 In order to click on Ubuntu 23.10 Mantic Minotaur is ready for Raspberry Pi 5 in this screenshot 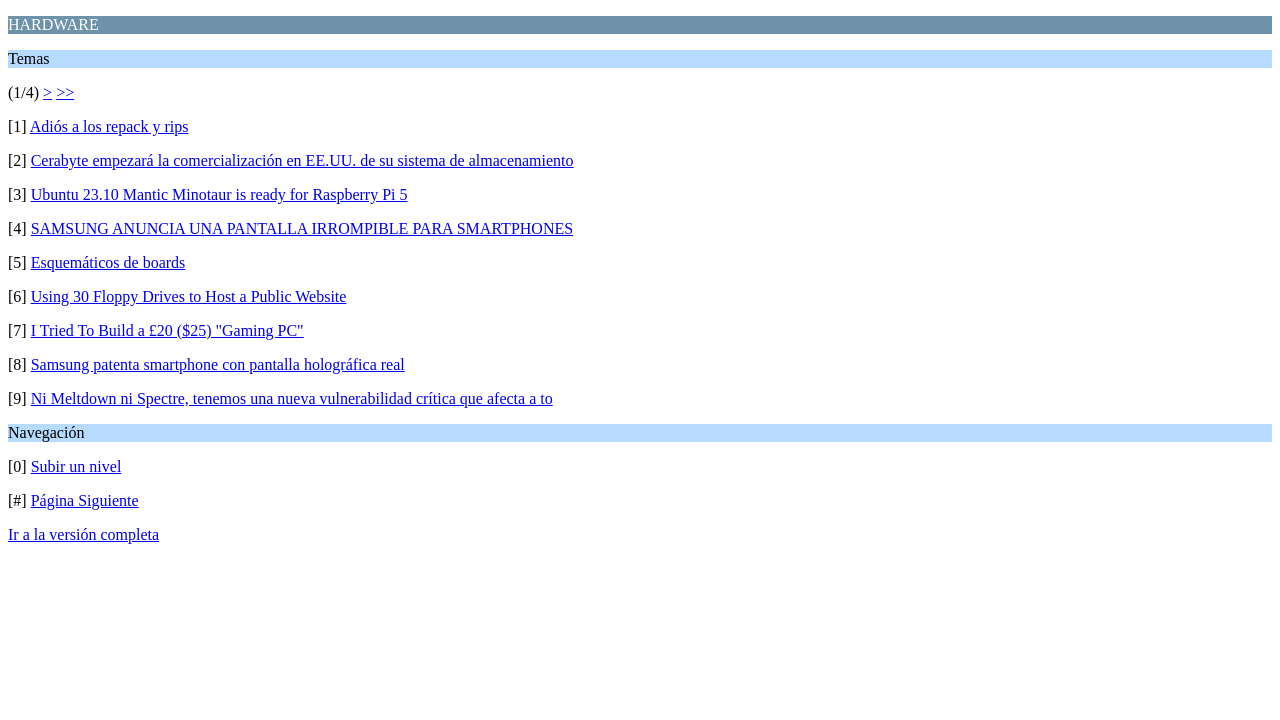, I will do `click(219, 194)`.